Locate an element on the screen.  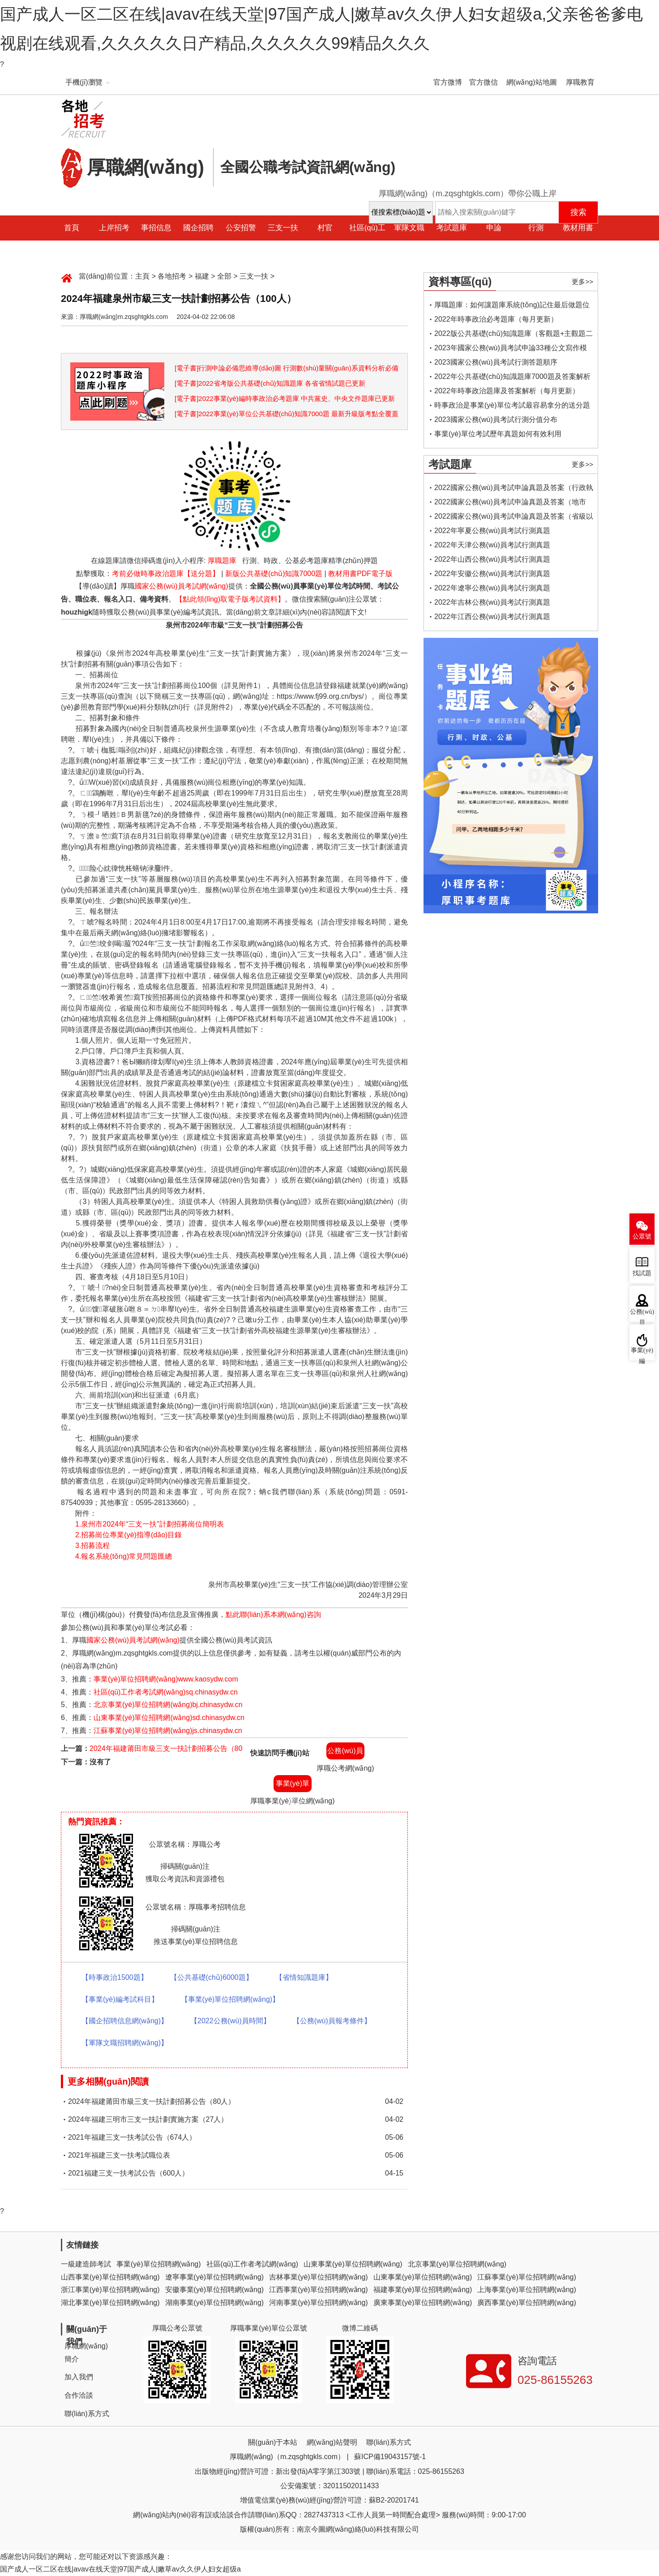
浙江事業(yè)單位招聘網(wǎng) is located at coordinates (110, 2289).